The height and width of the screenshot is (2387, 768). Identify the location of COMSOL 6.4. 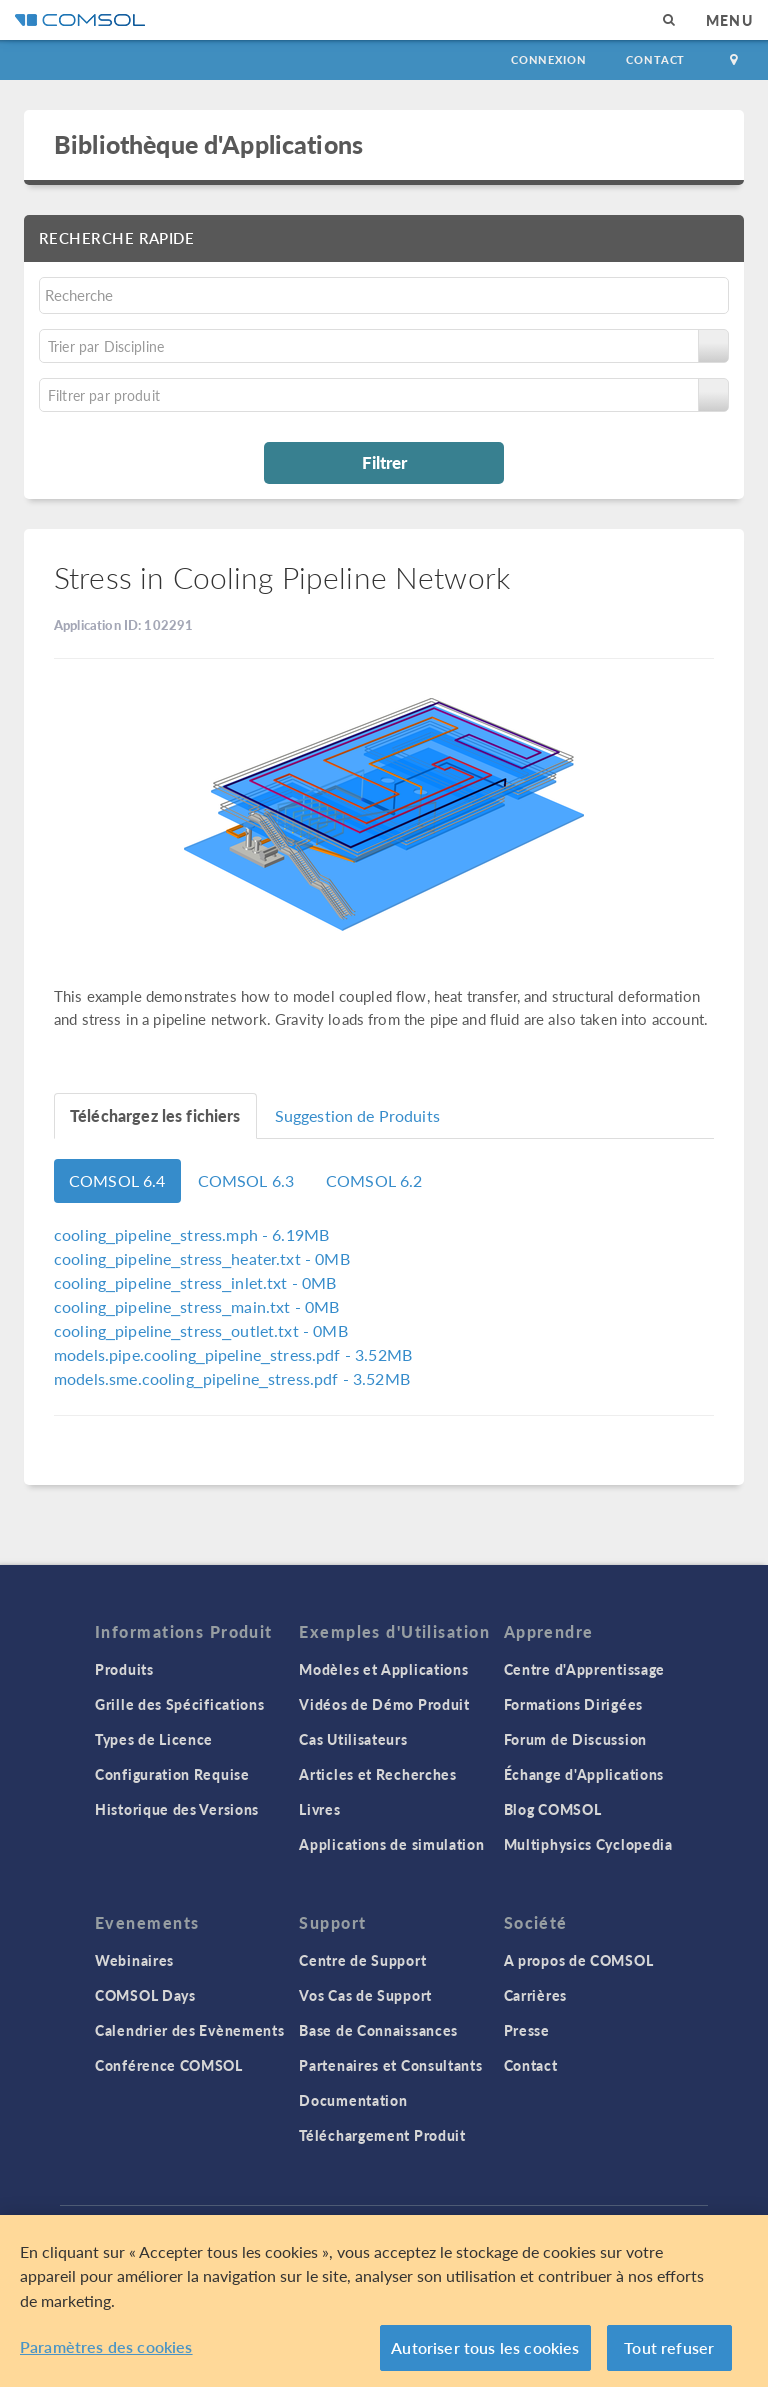
(117, 1180).